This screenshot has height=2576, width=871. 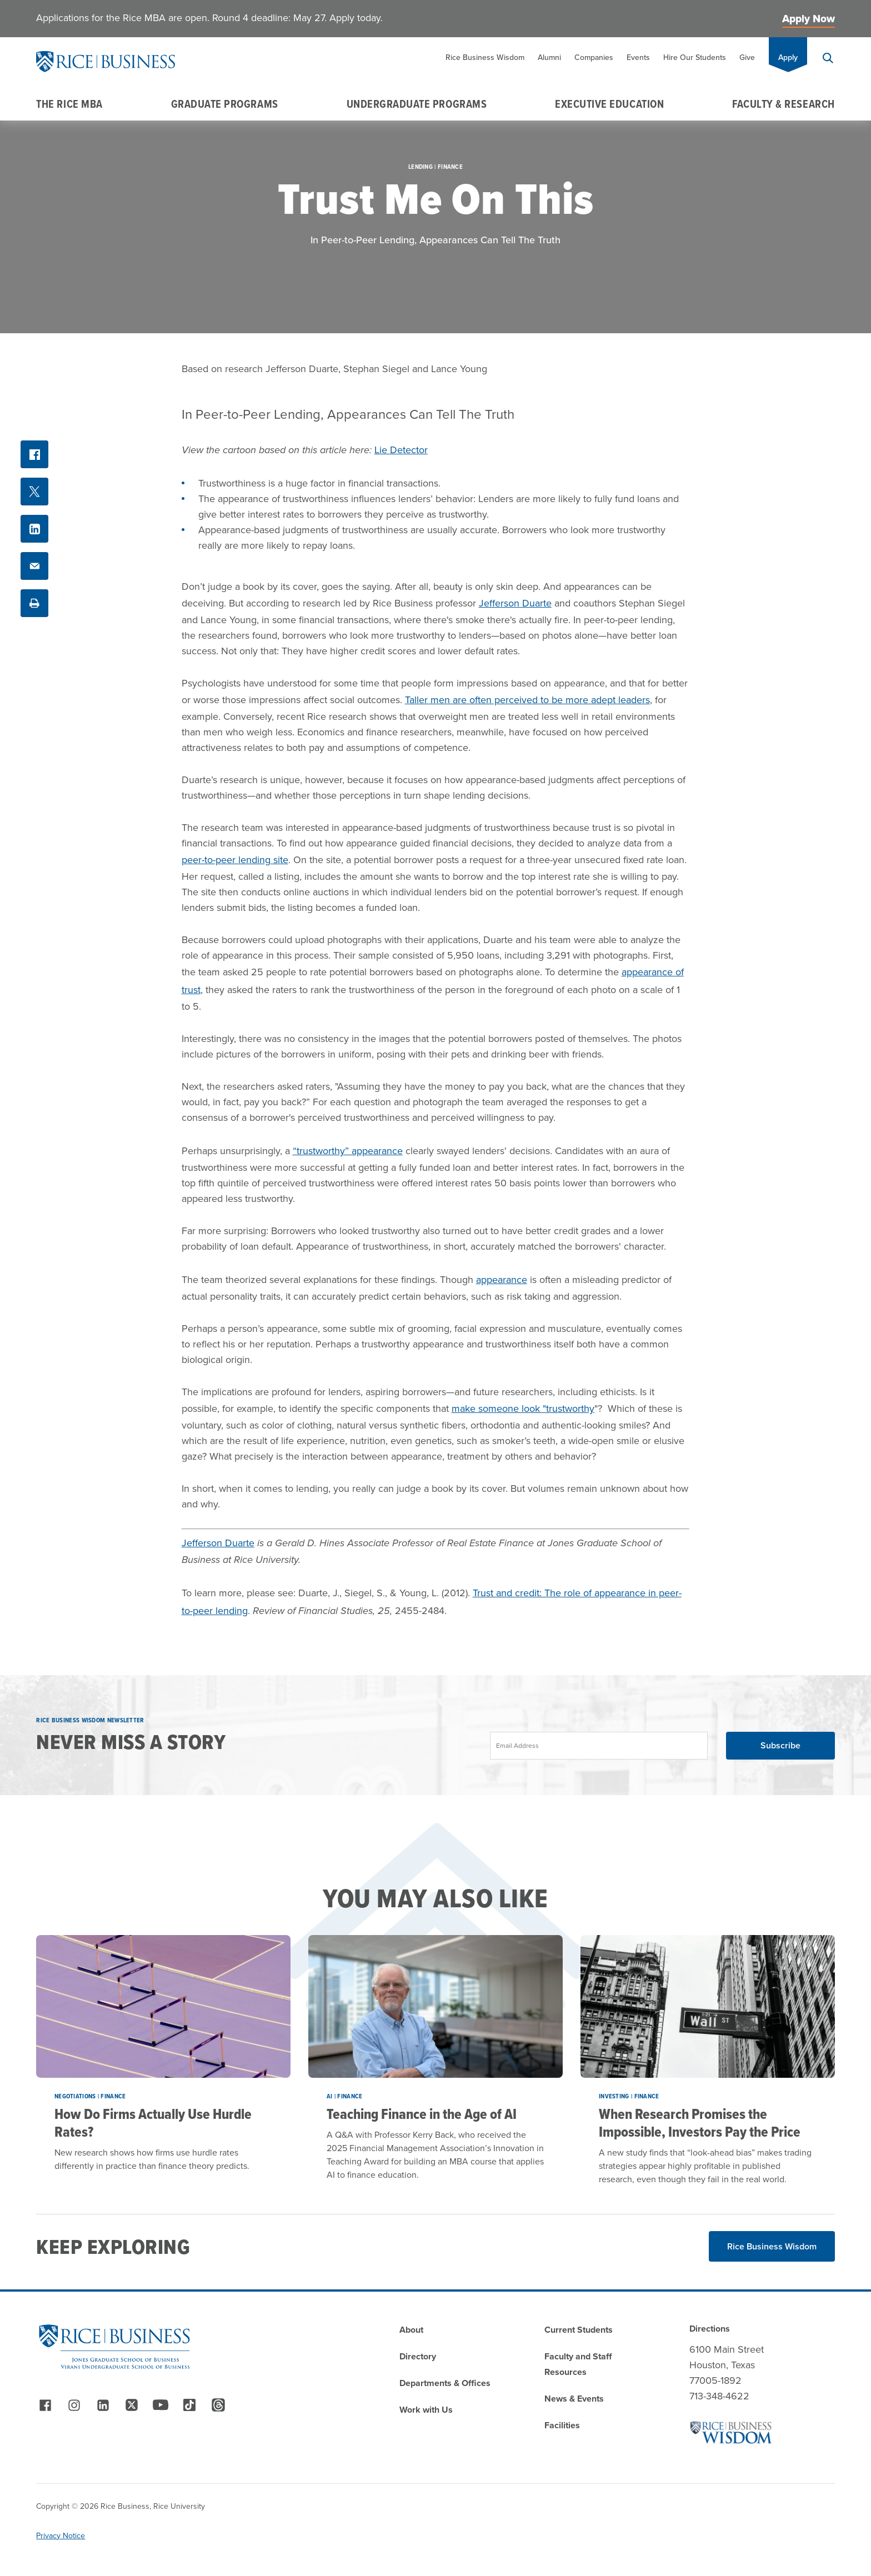 What do you see at coordinates (709, 2328) in the screenshot?
I see `Directions` at bounding box center [709, 2328].